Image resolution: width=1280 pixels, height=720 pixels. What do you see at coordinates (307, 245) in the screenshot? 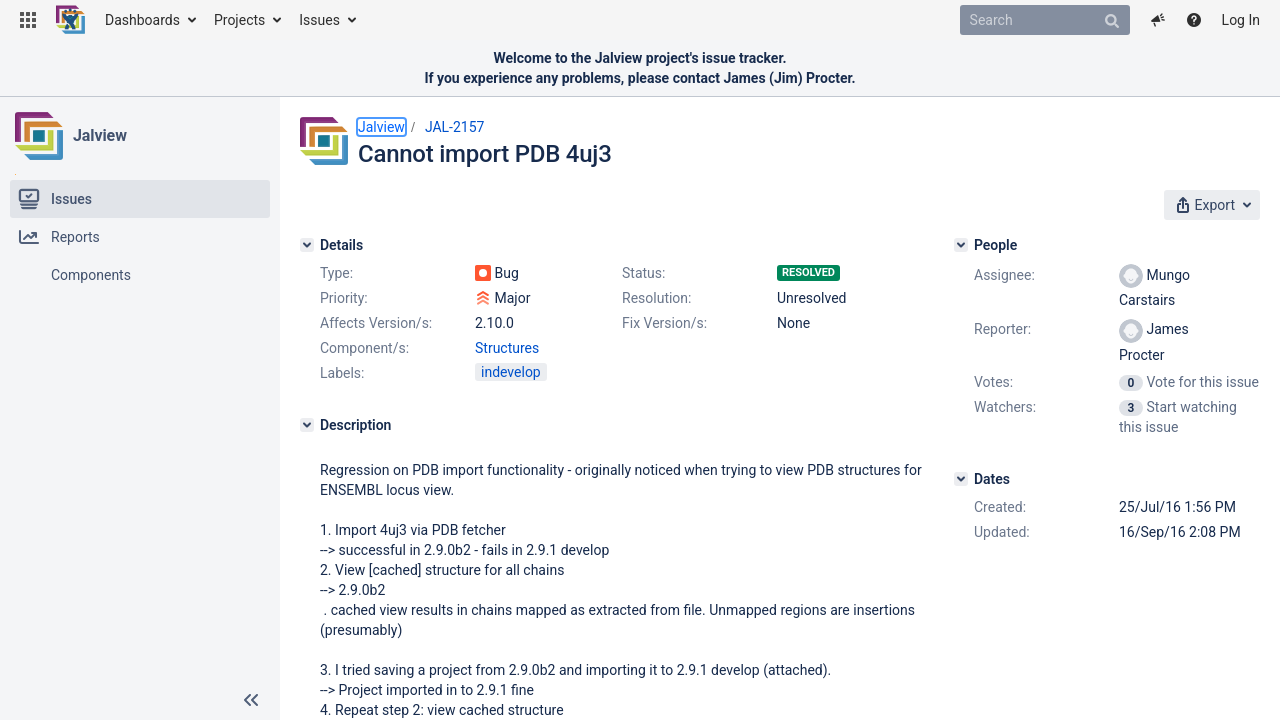
I see `[Details]` at bounding box center [307, 245].